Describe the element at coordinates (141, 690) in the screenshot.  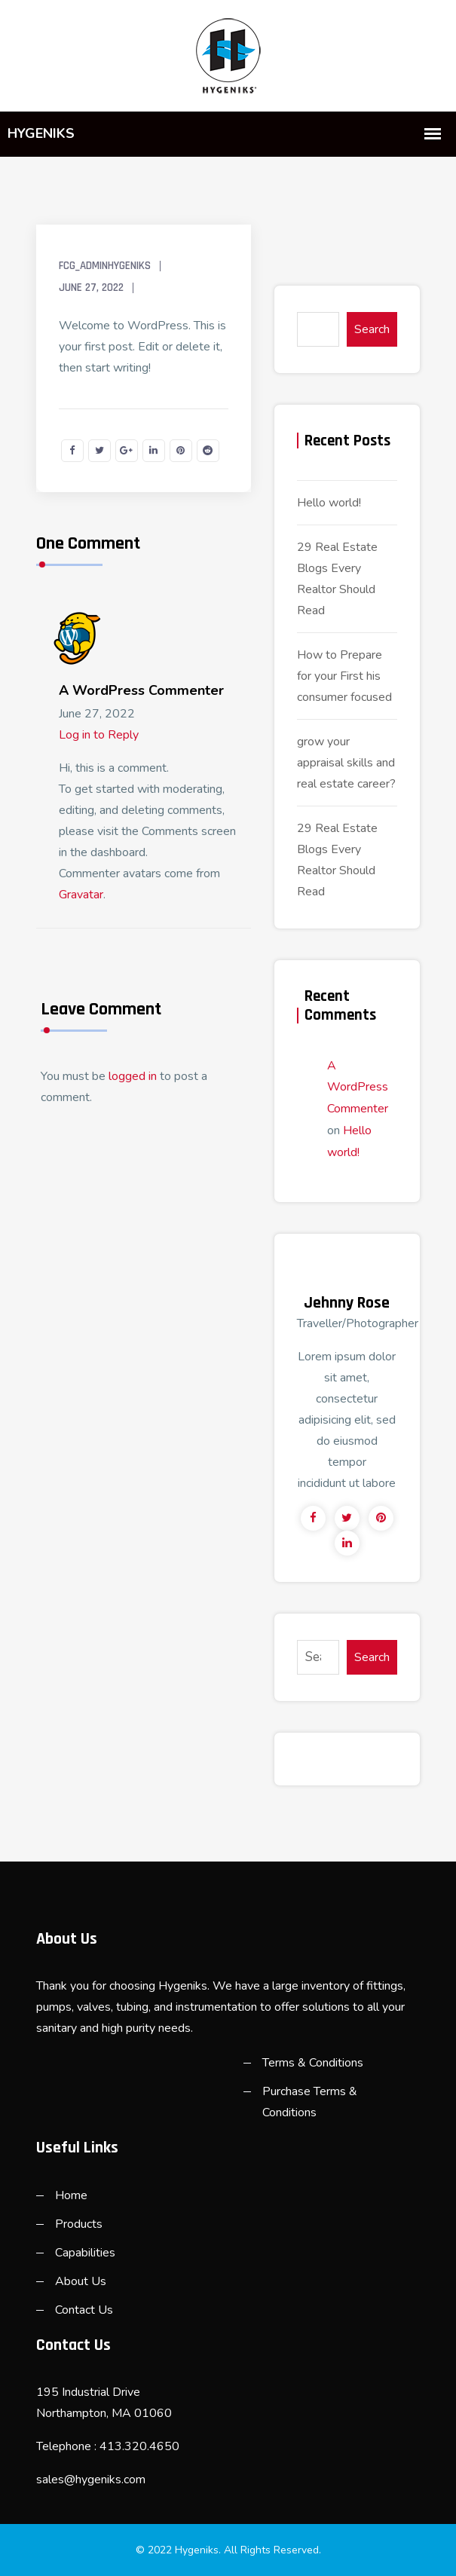
I see `A WordPress Commenter` at that location.